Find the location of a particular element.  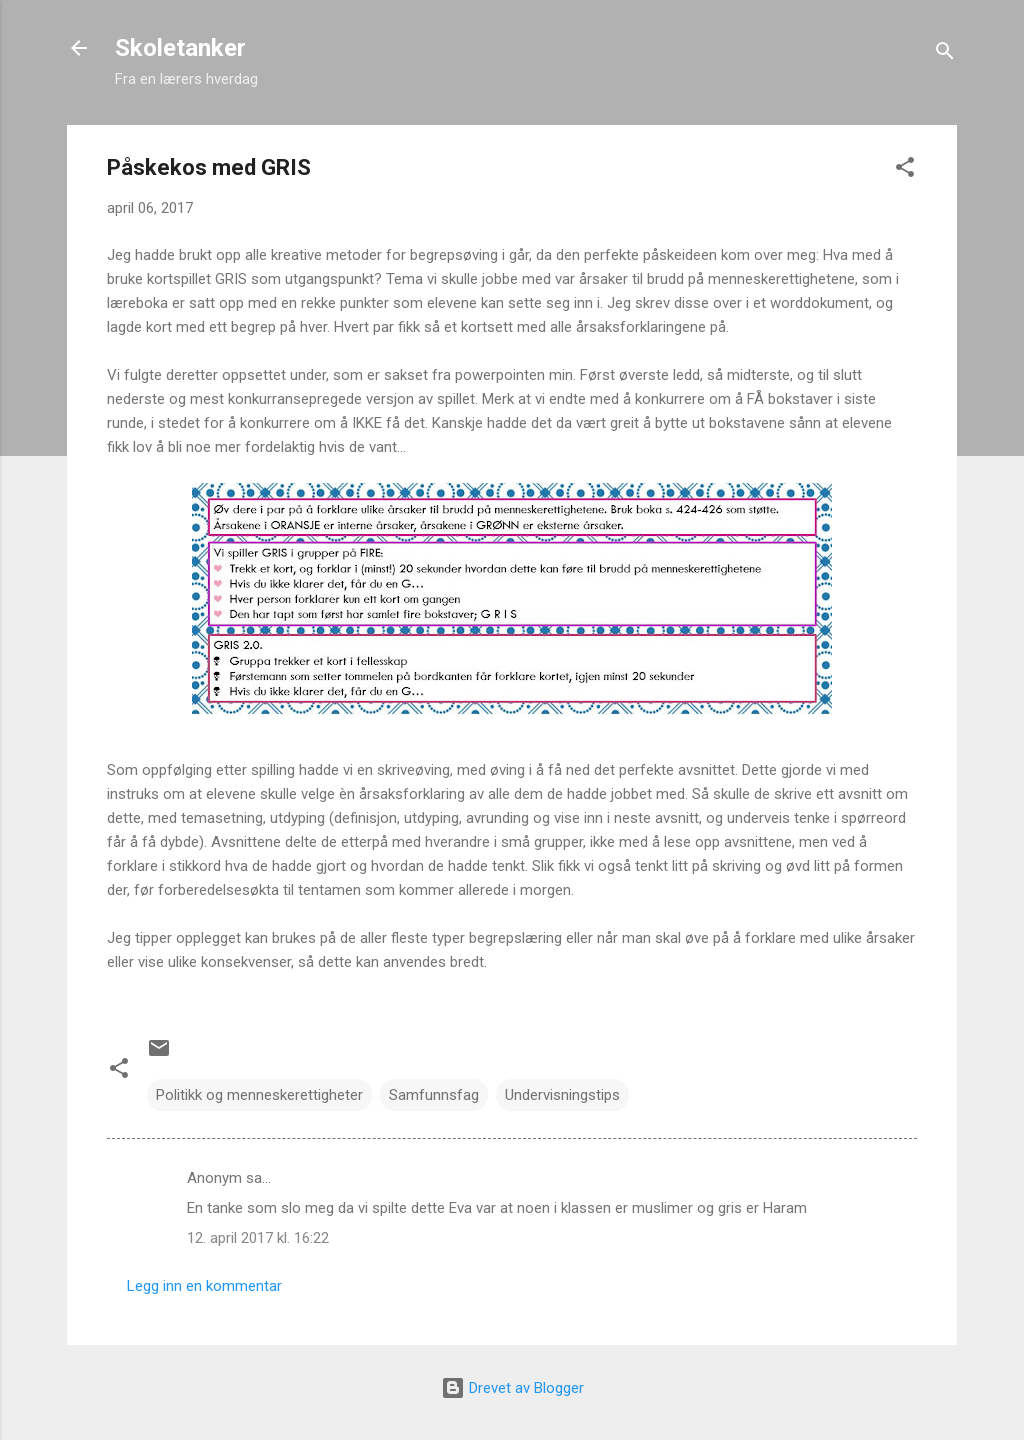

Samfunnsfag is located at coordinates (434, 1095).